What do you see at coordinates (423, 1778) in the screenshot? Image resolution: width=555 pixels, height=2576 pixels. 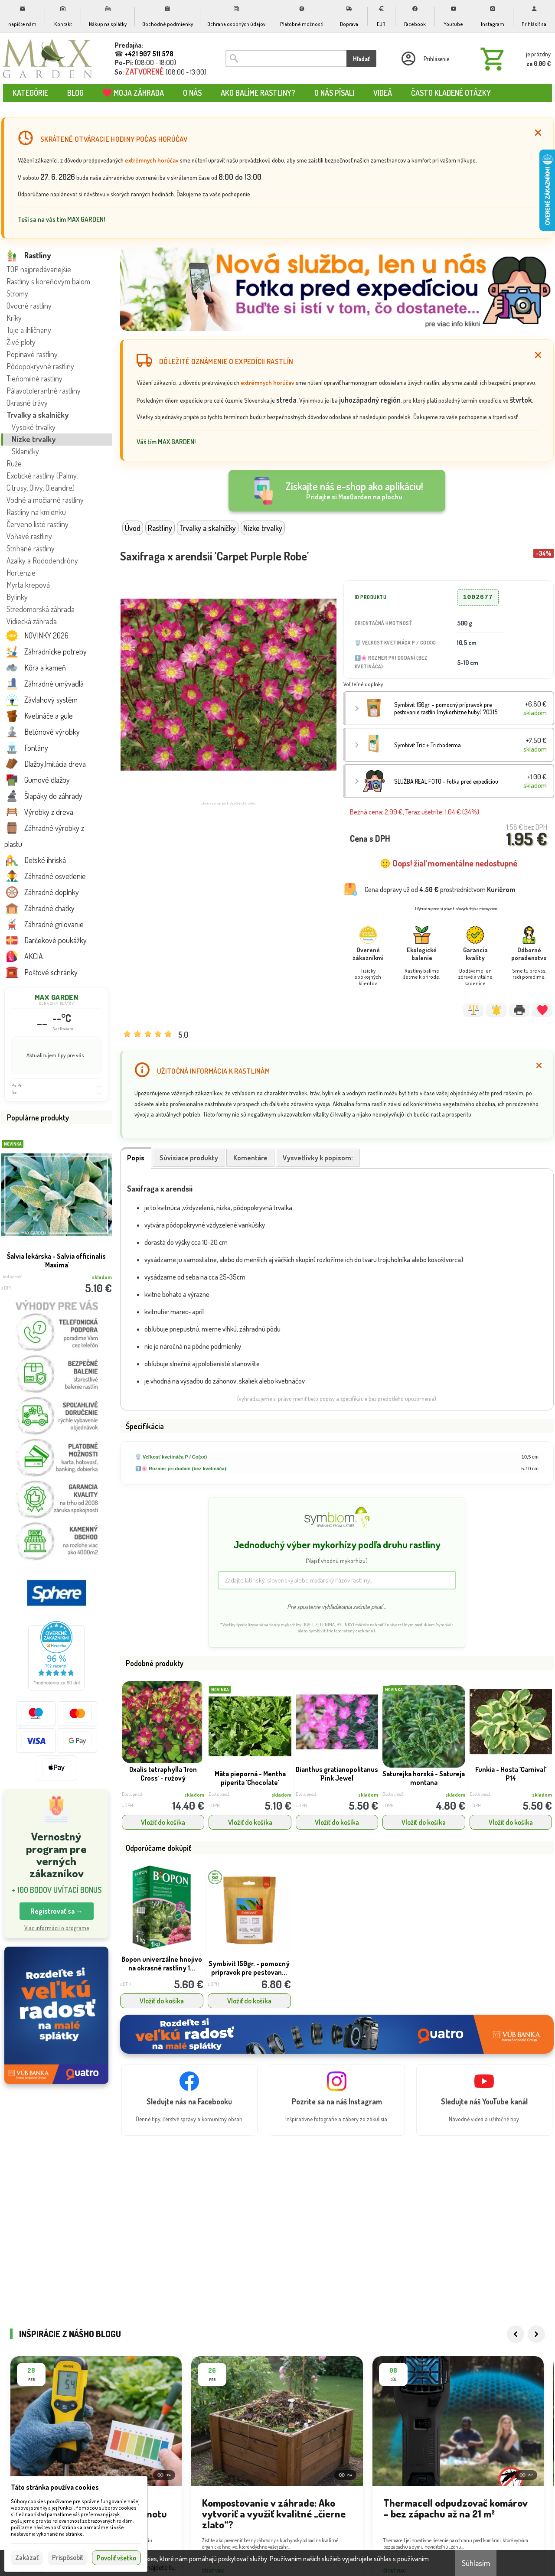 I see `Saturejka horská - Satureja montana` at bounding box center [423, 1778].